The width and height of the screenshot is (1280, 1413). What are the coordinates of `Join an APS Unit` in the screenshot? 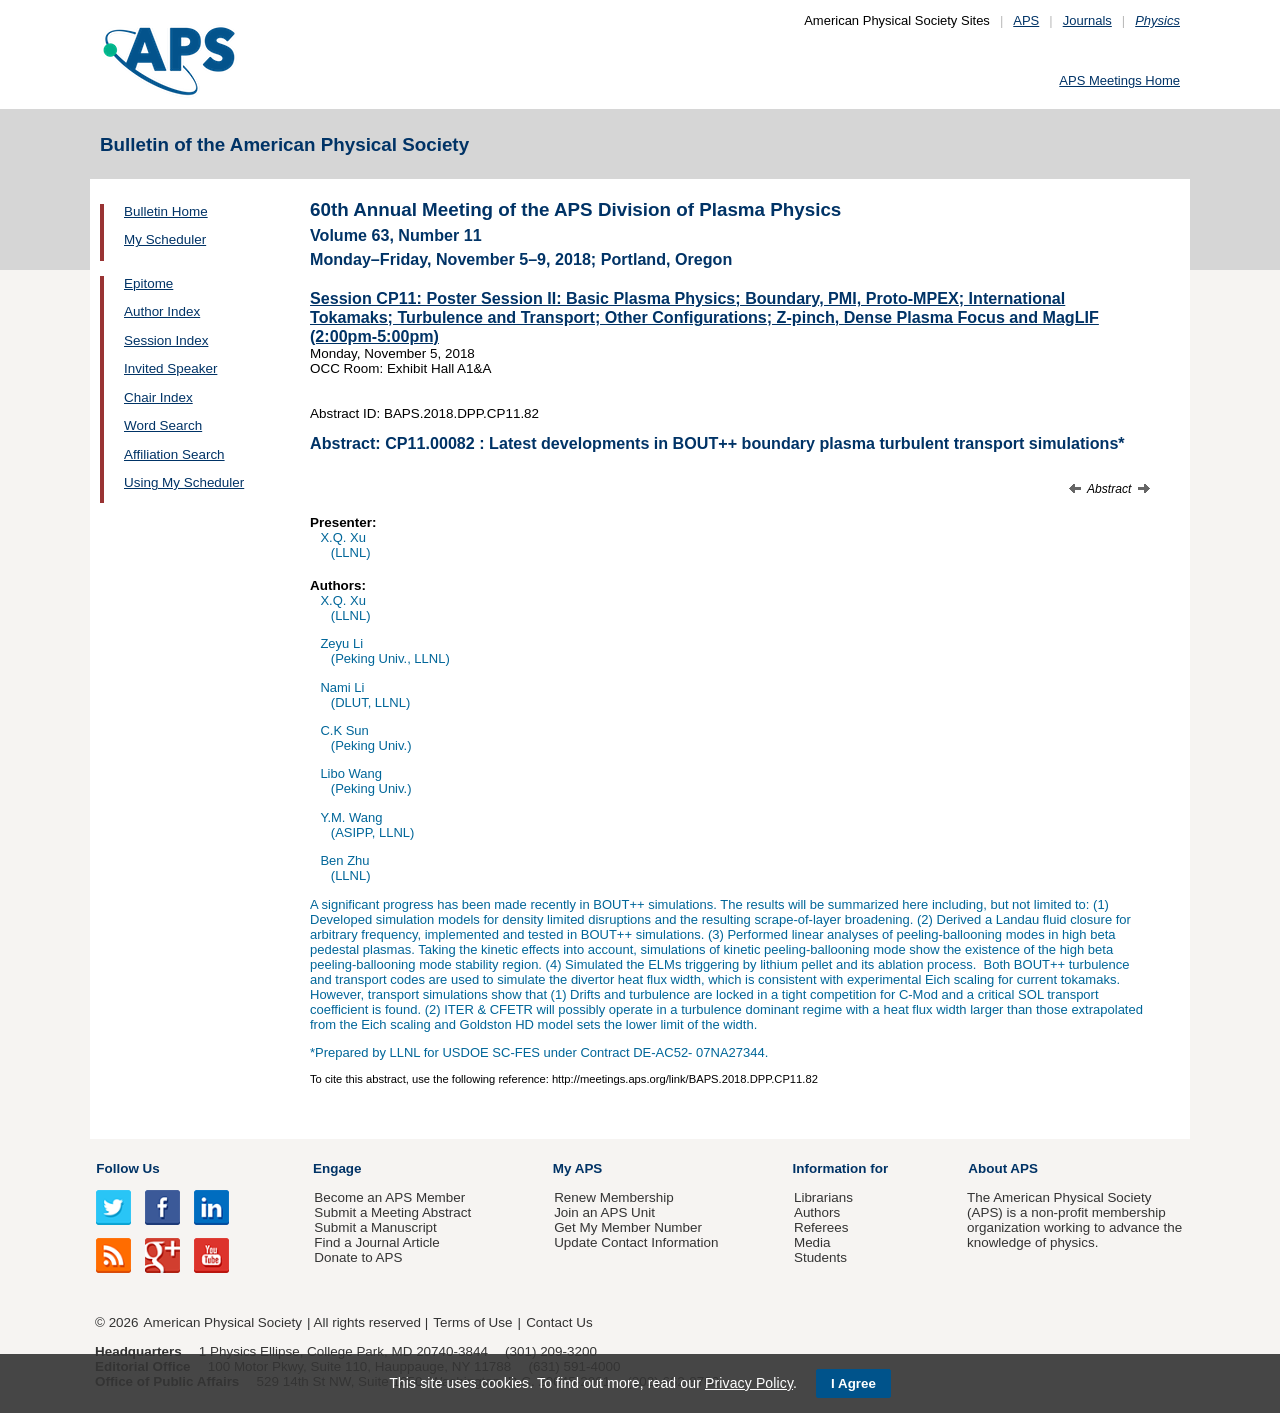 It's located at (604, 1212).